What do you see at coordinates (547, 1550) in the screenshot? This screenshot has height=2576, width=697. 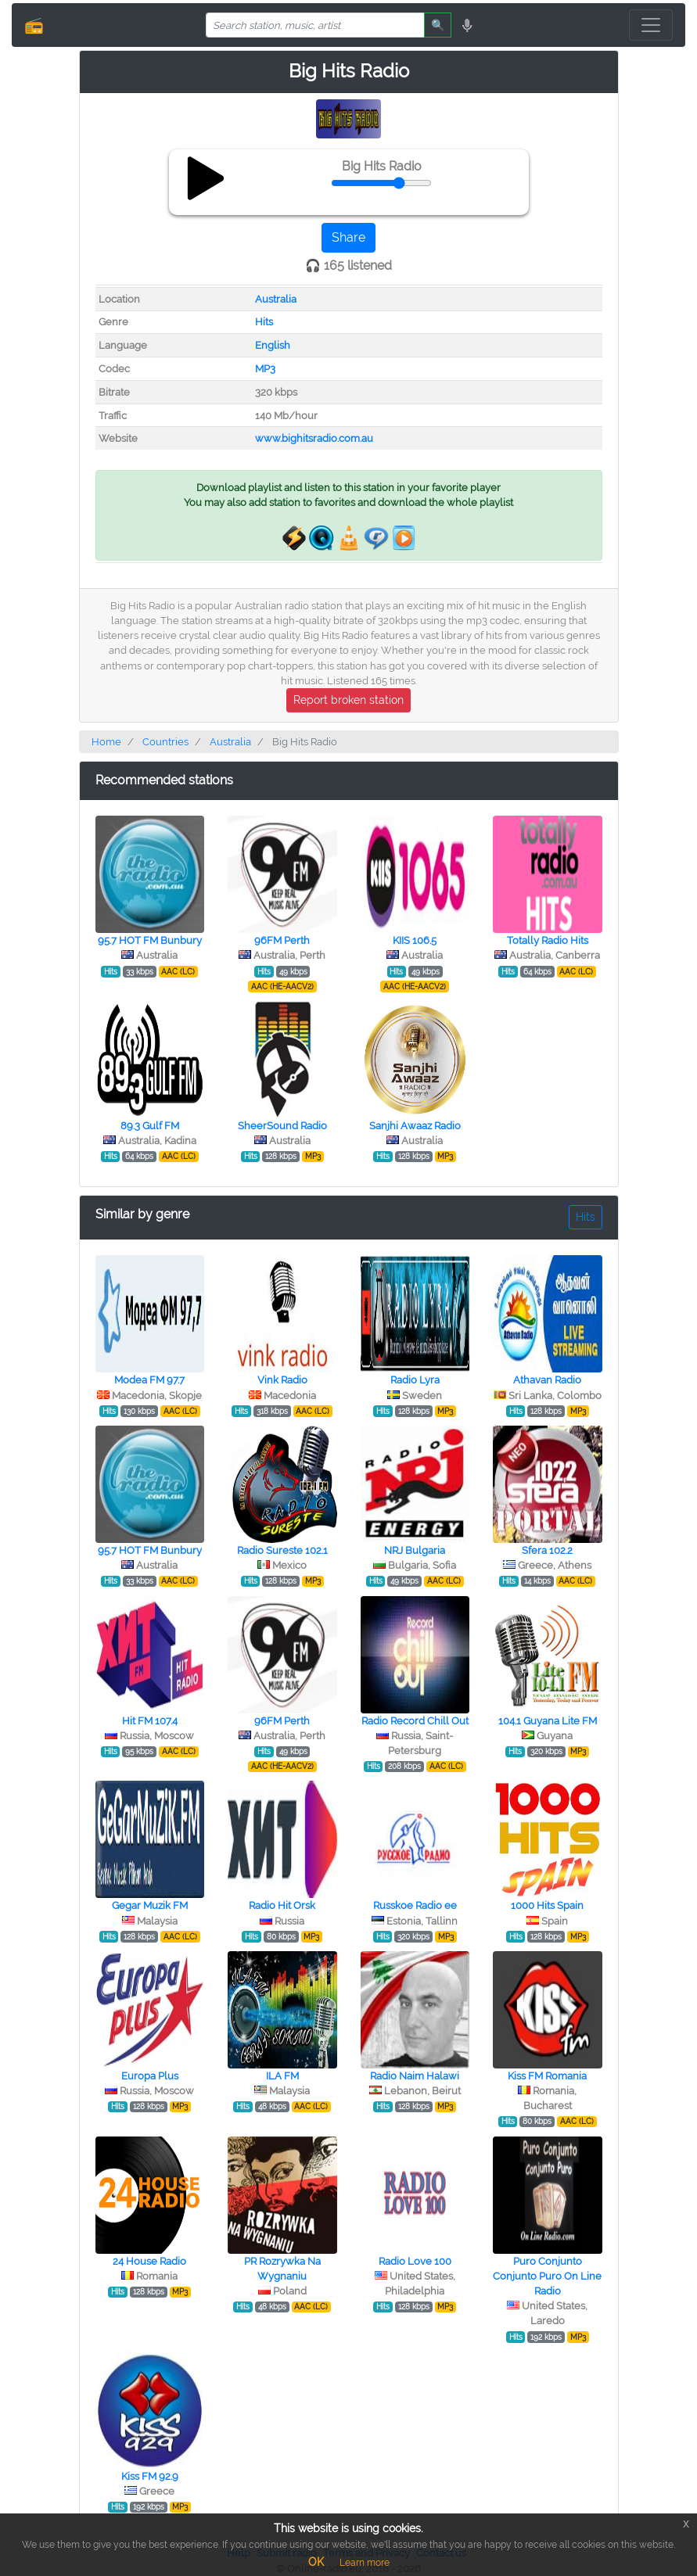 I see `Sfera 102.2` at bounding box center [547, 1550].